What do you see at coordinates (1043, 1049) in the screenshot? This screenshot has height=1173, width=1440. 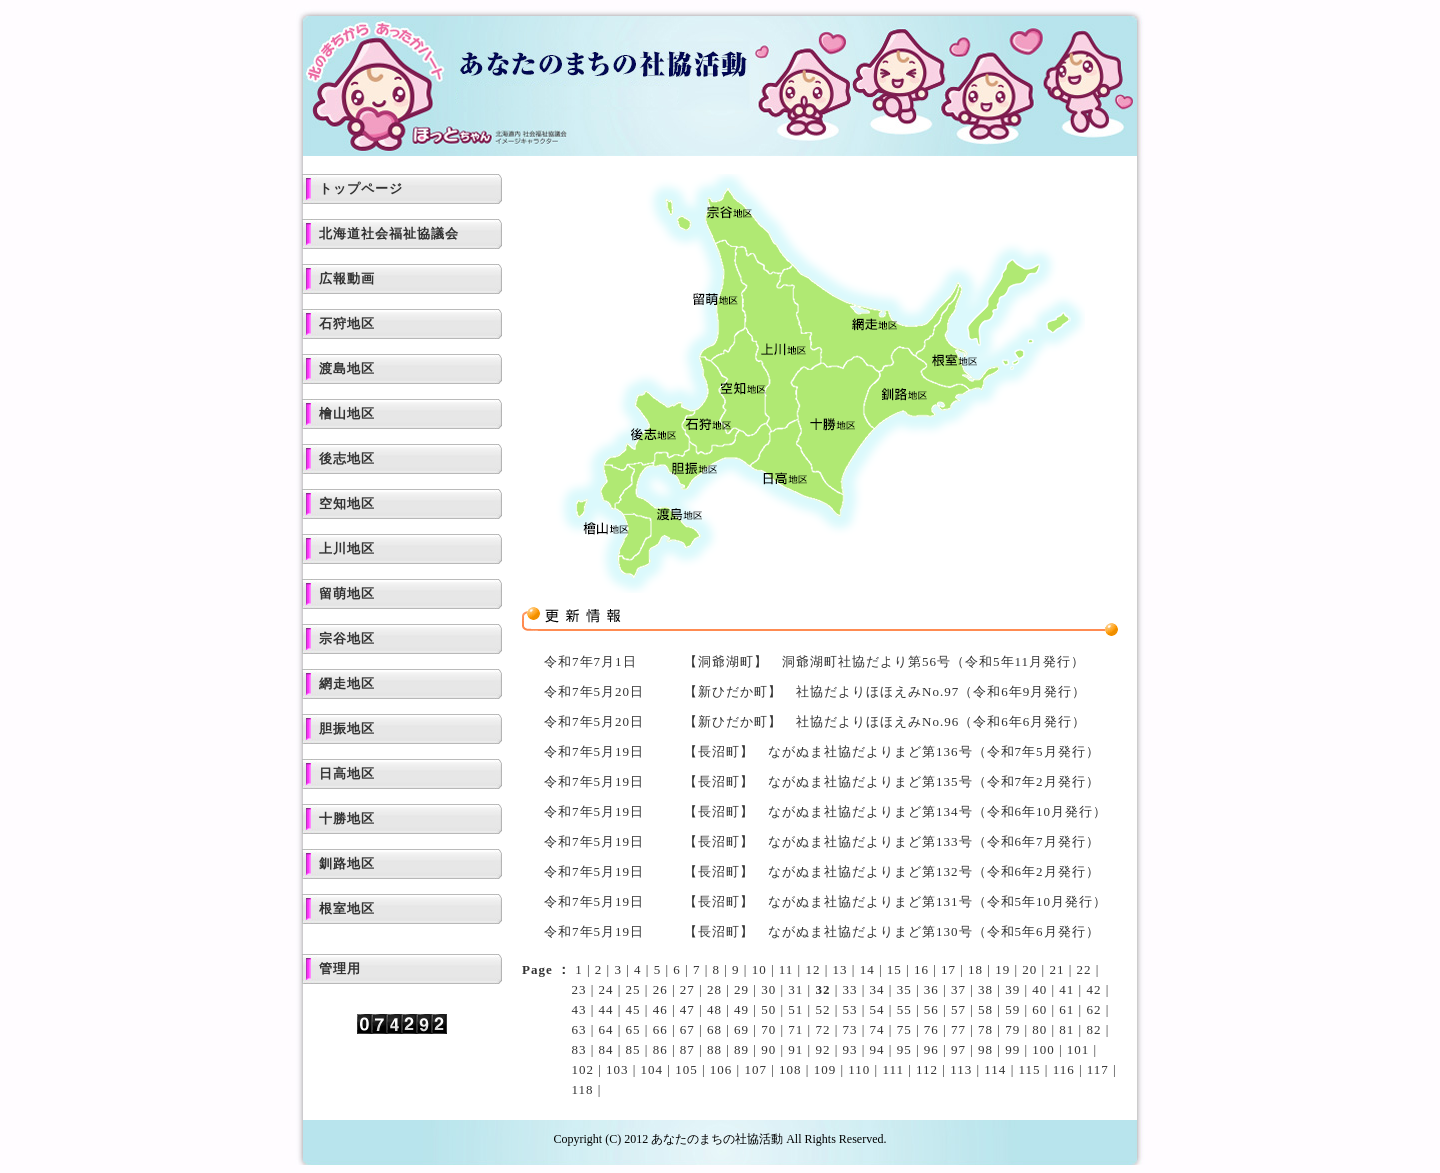 I see `100` at bounding box center [1043, 1049].